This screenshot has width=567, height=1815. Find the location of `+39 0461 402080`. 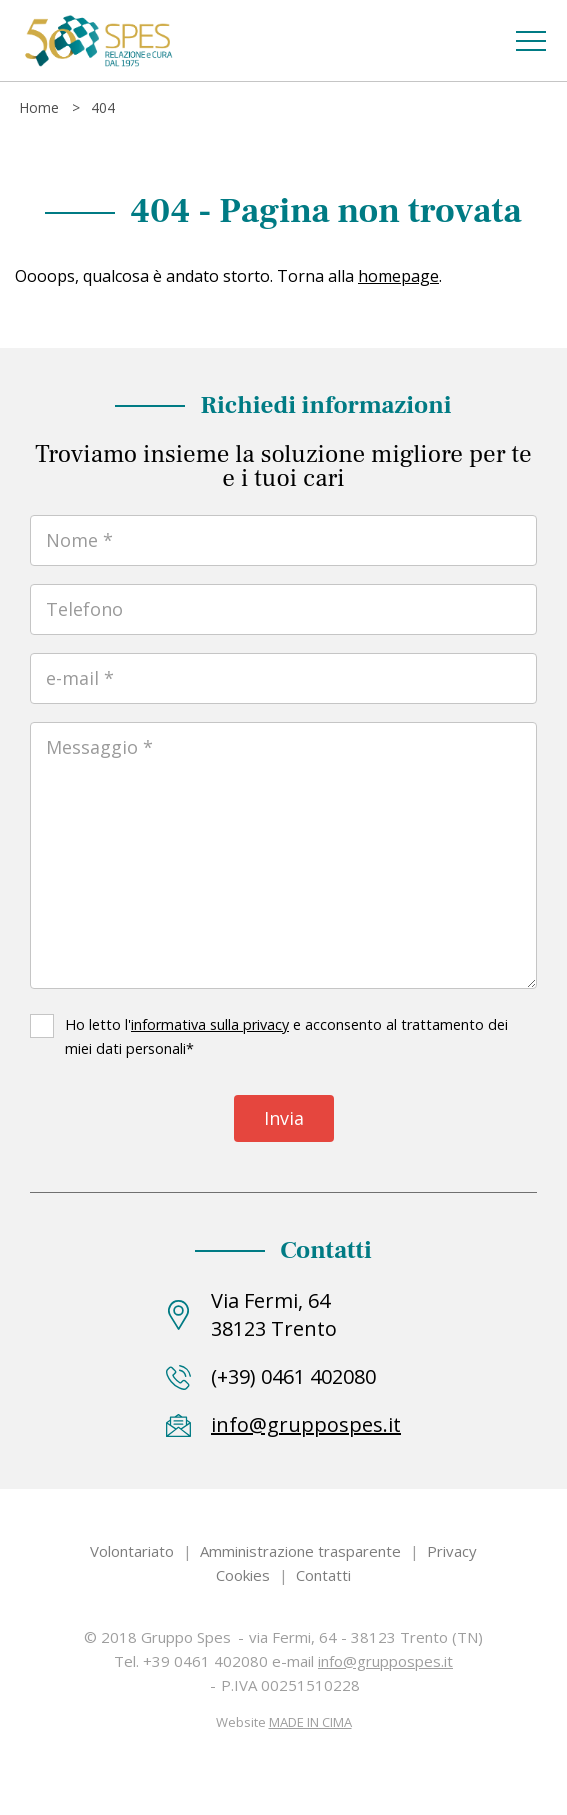

+39 0461 402080 is located at coordinates (205, 1661).